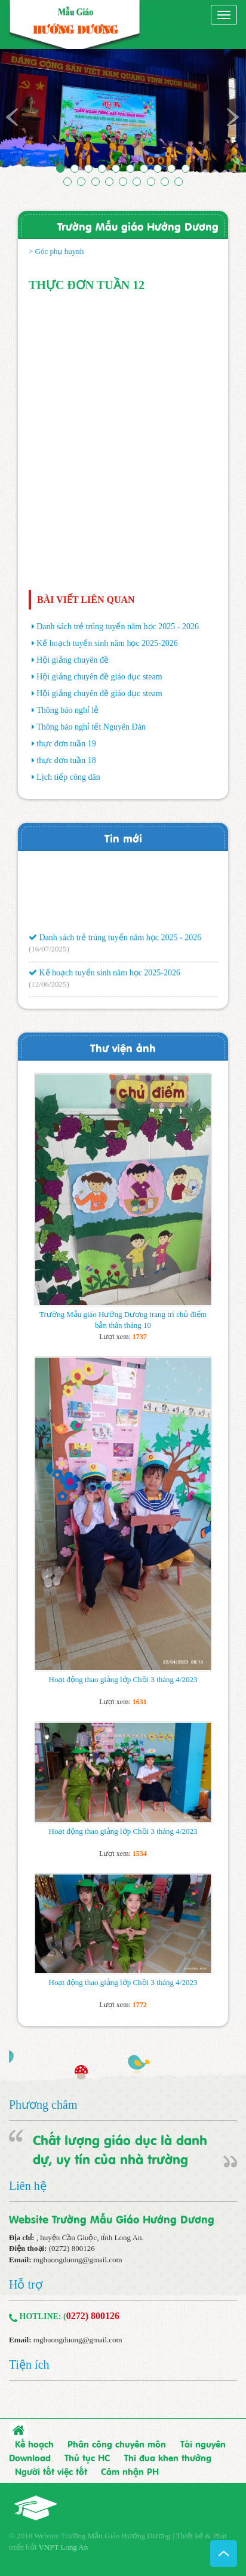 The image size is (246, 2576). Describe the element at coordinates (66, 760) in the screenshot. I see `thực đơn tuần 18` at that location.